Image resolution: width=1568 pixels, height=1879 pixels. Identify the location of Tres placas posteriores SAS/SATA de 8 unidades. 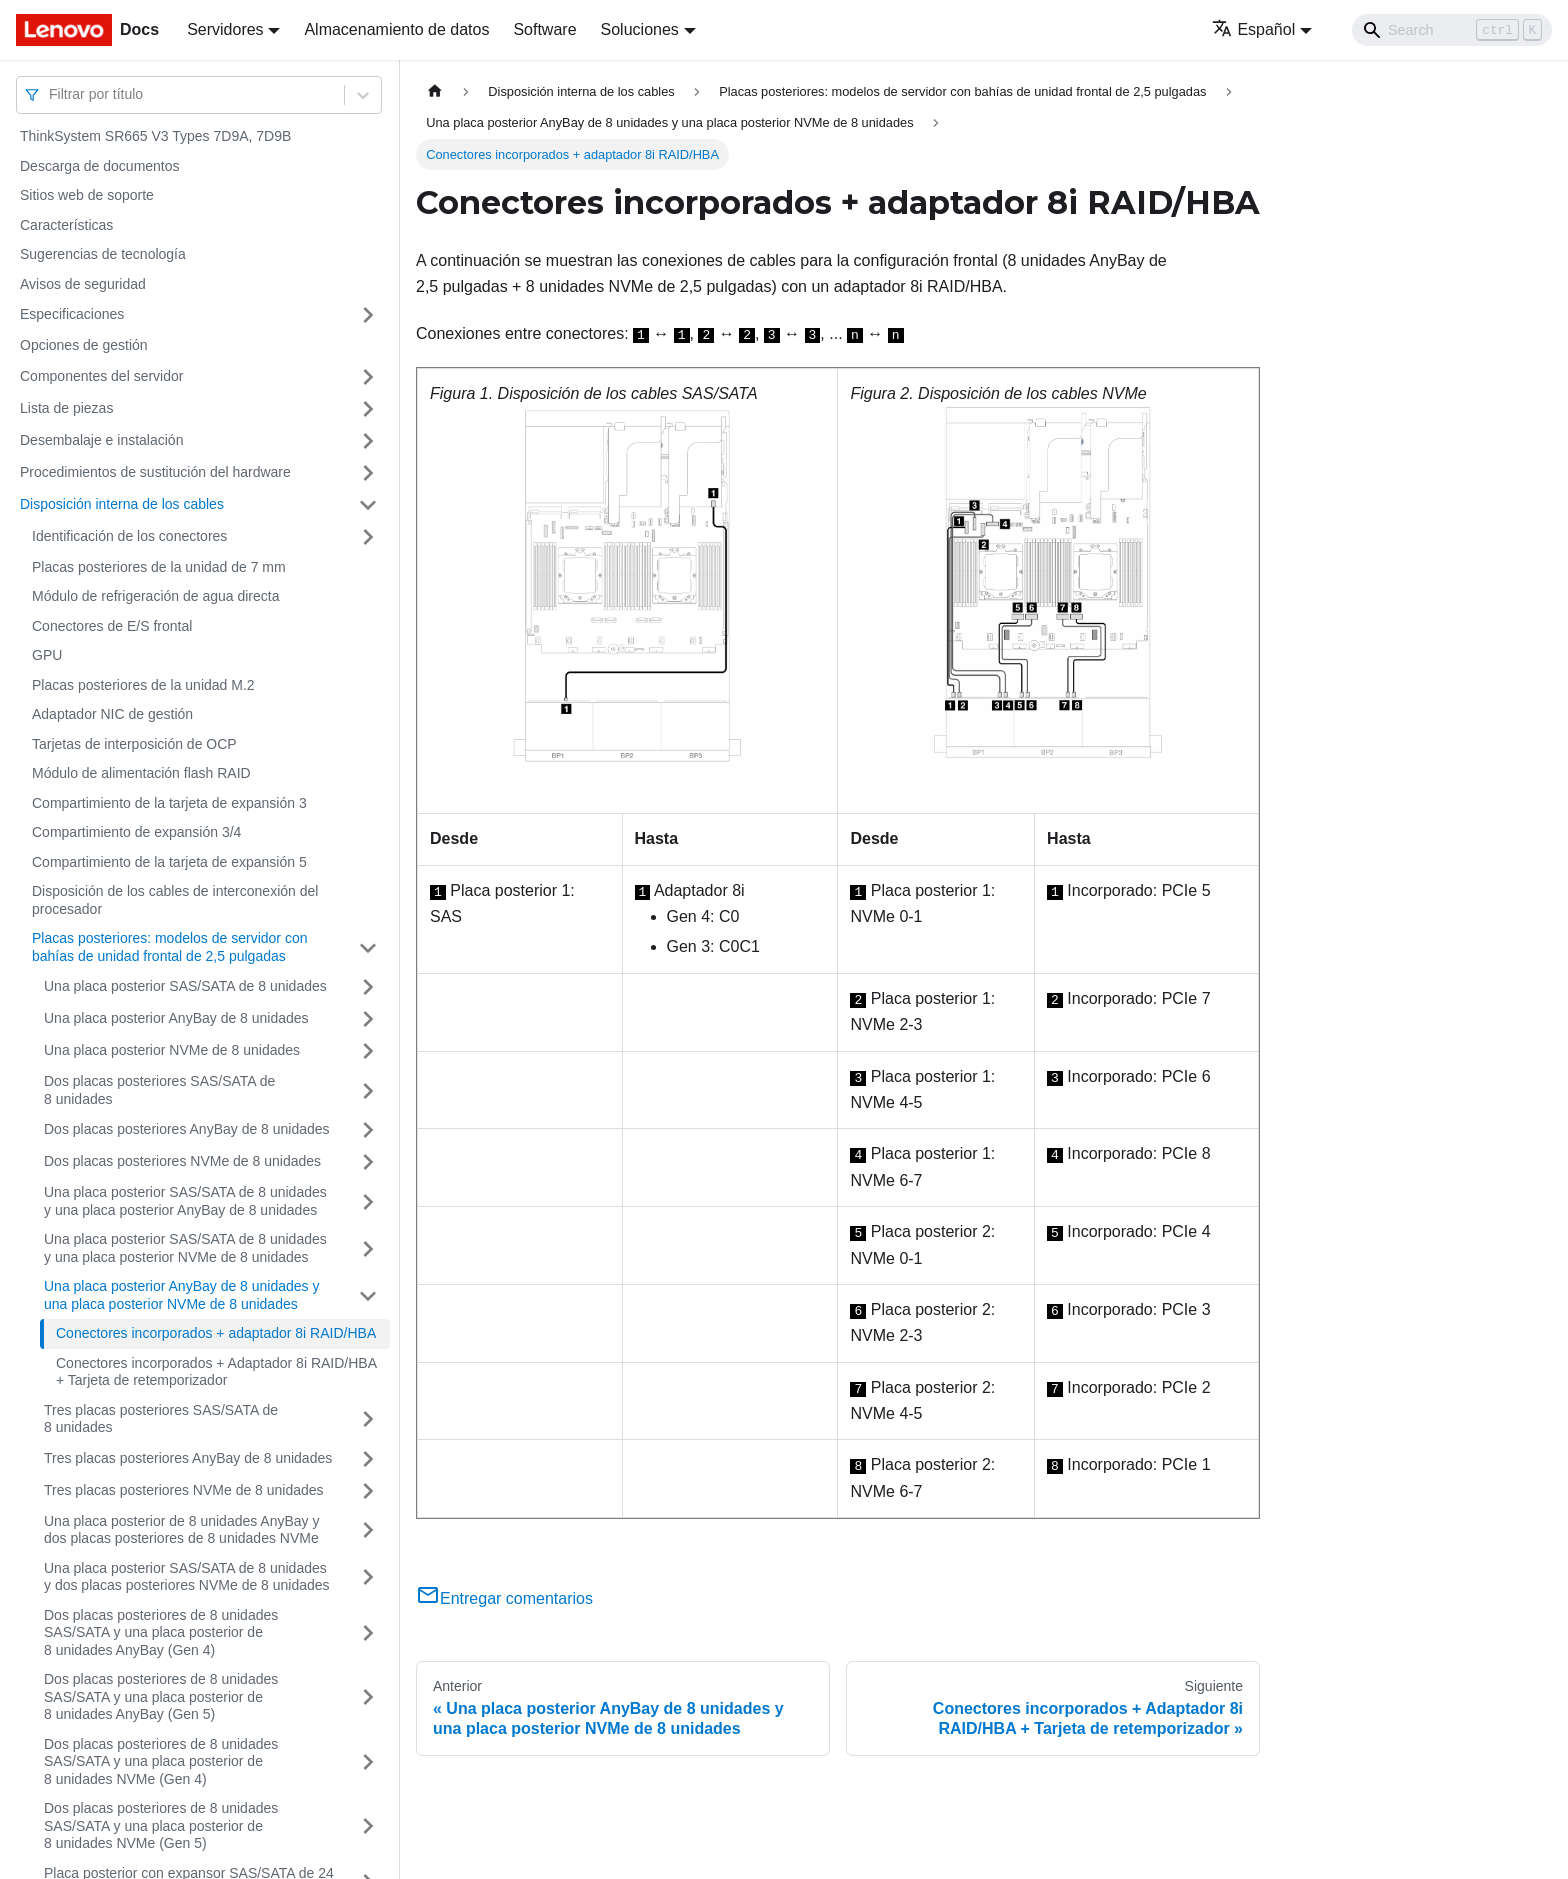
(161, 1419).